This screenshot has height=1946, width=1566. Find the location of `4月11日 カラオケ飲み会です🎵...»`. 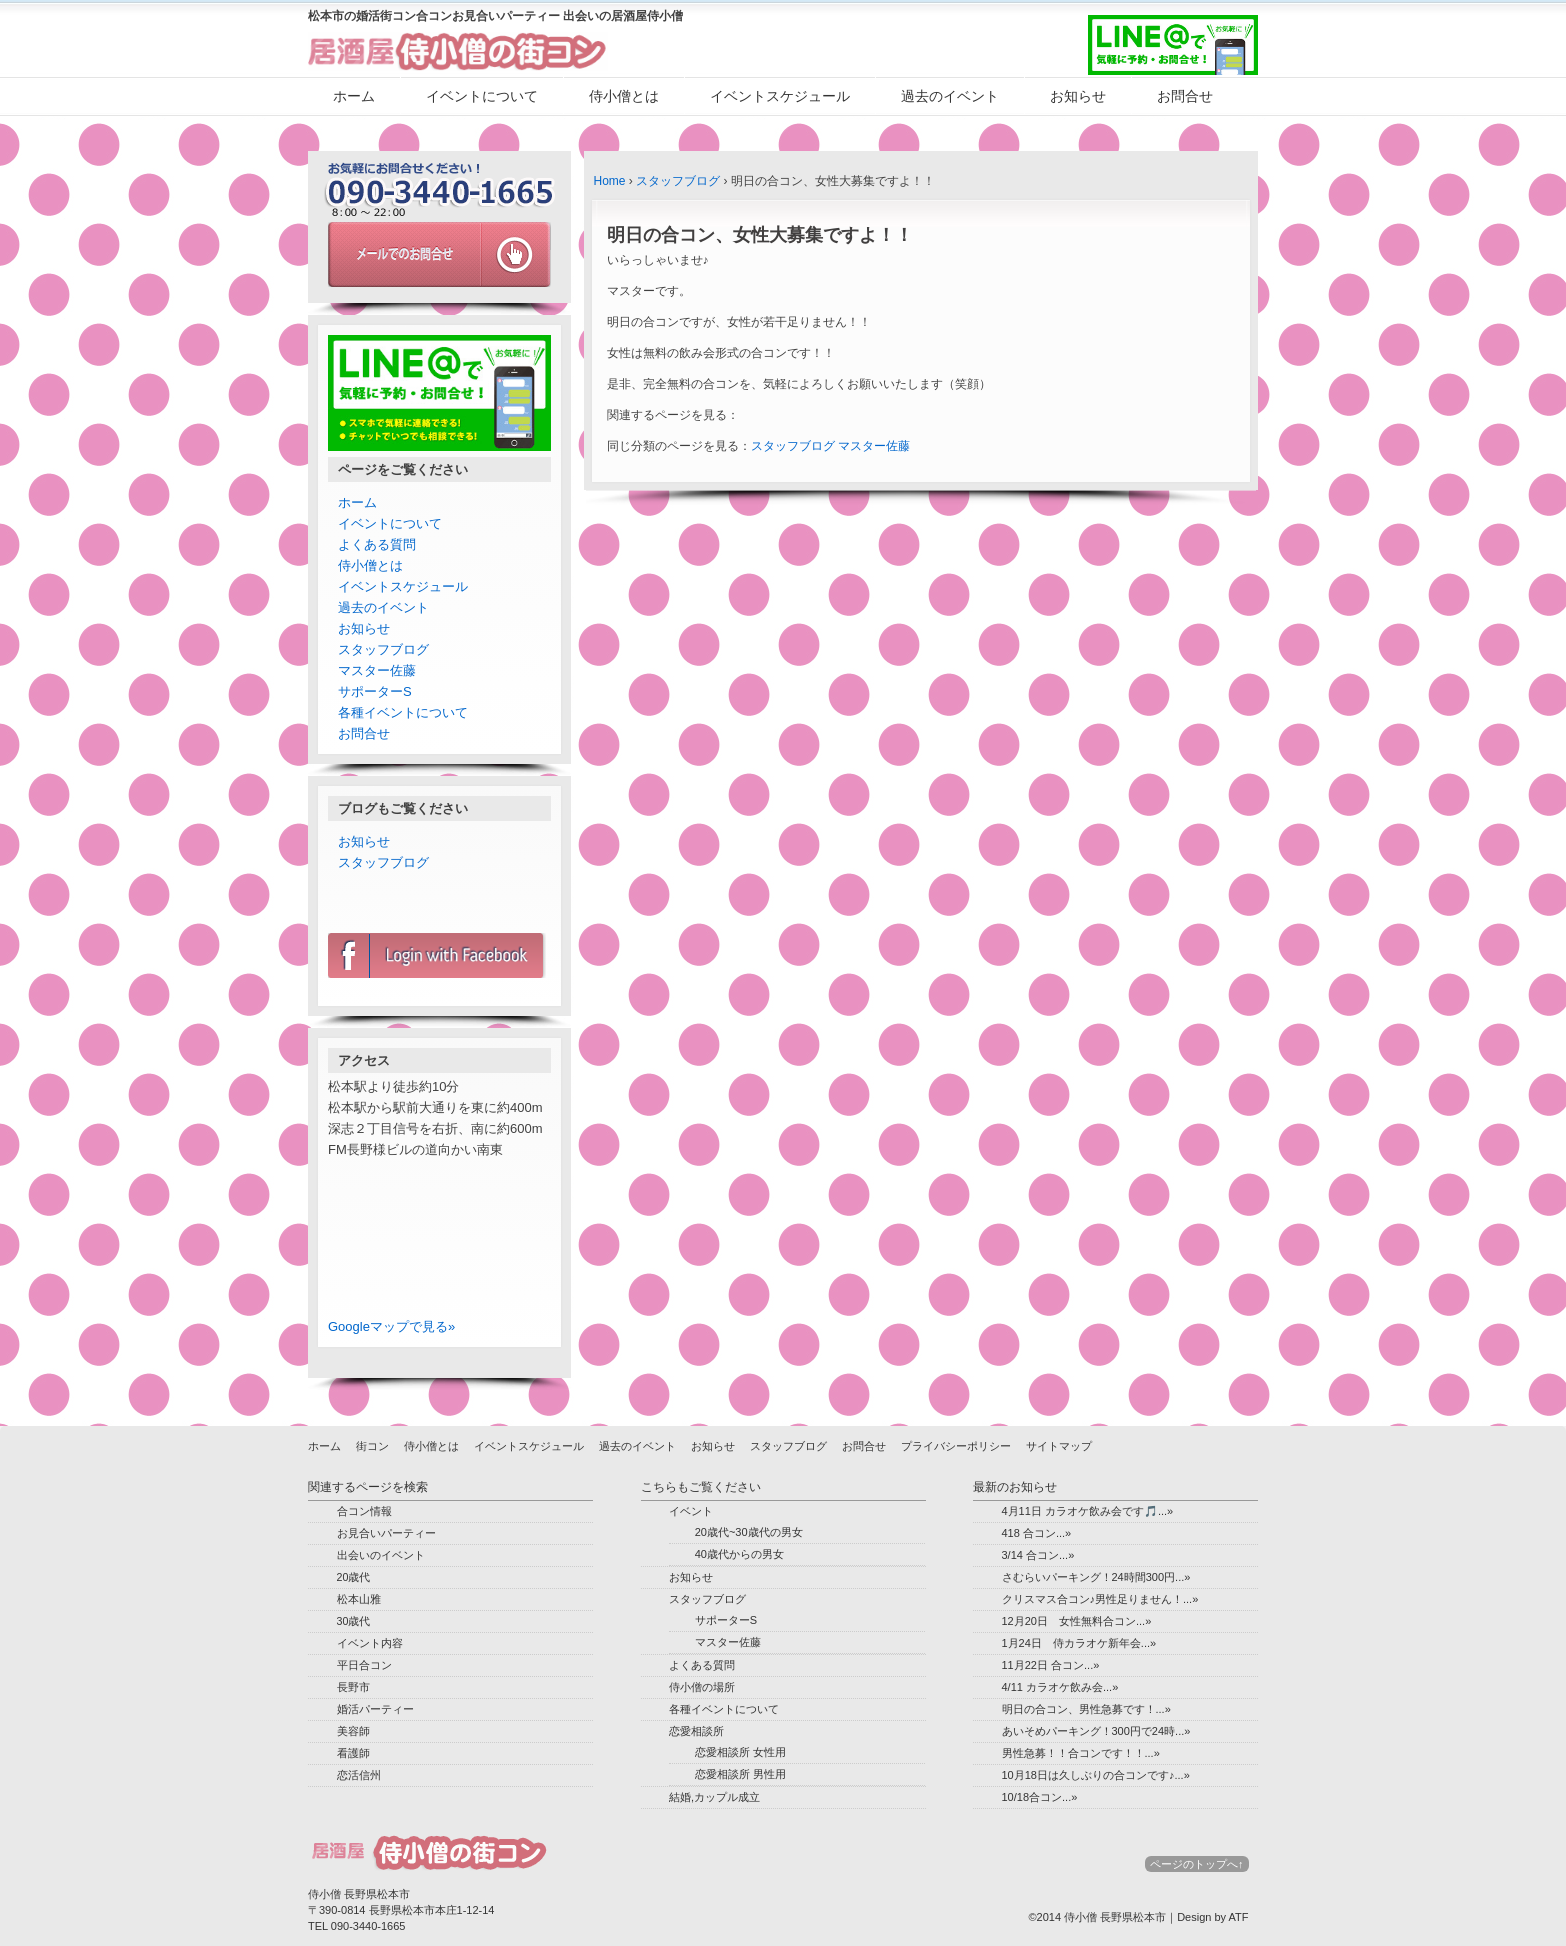

4月11日 カラオケ飲み会です🎵...» is located at coordinates (1088, 1511).